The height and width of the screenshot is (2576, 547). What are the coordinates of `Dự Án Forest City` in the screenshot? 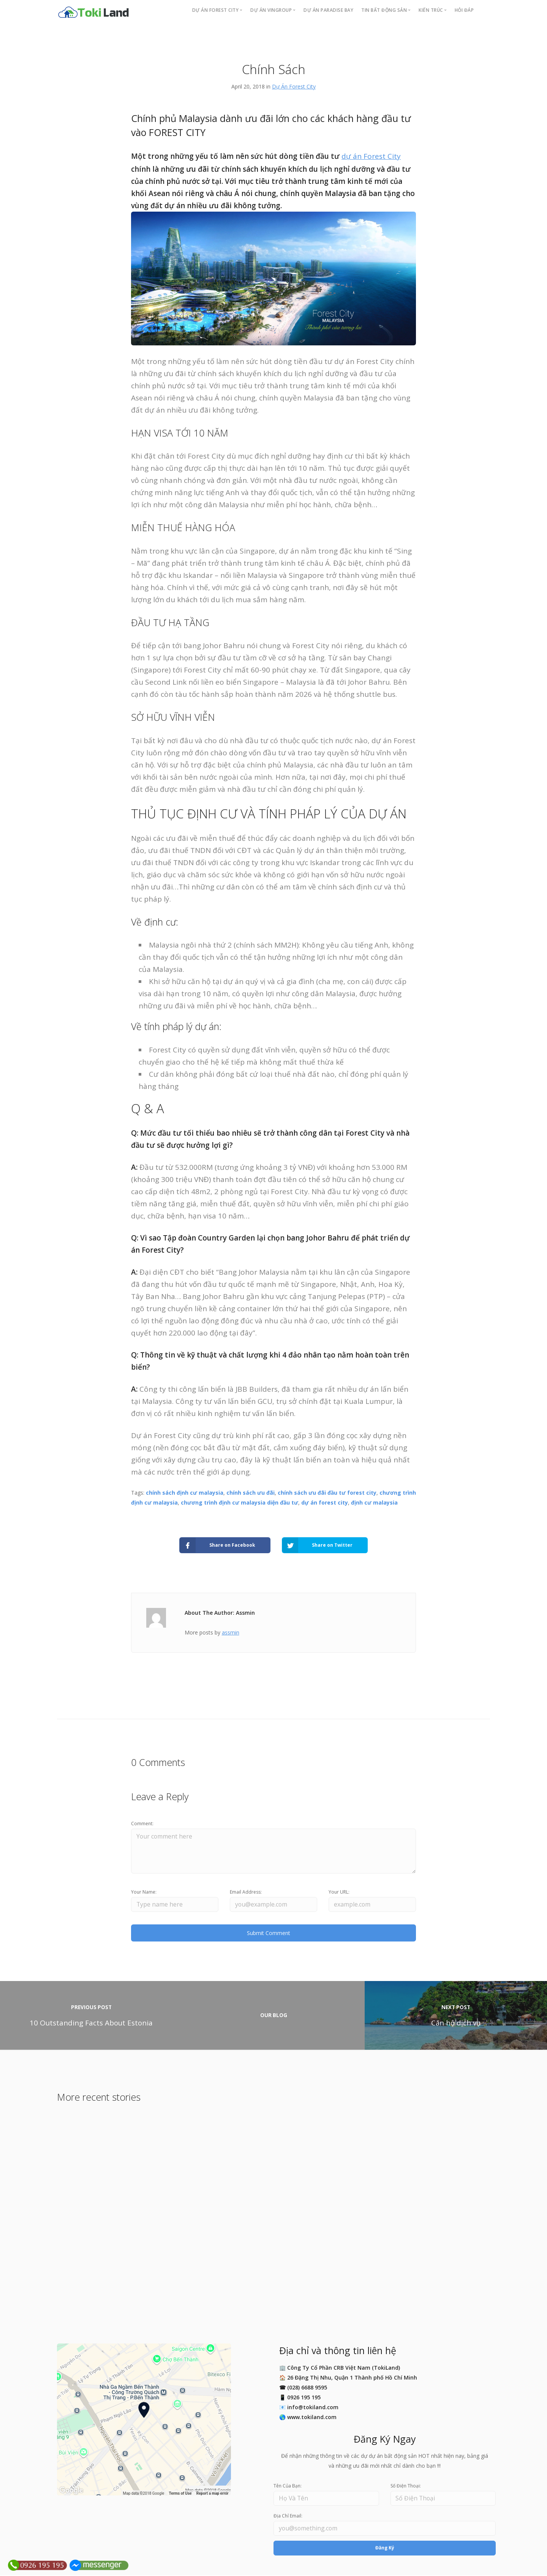 It's located at (294, 86).